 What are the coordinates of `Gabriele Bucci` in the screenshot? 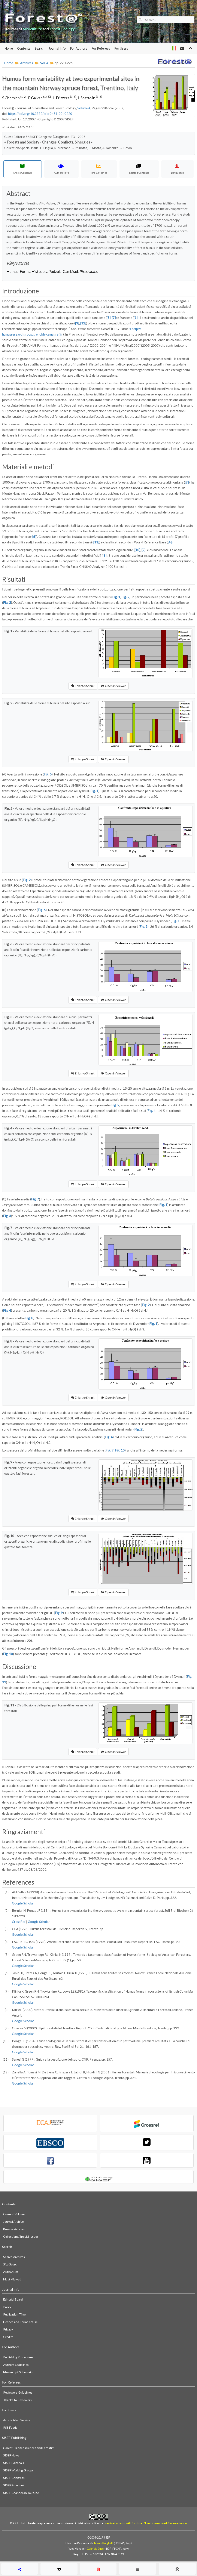 It's located at (95, 2548).